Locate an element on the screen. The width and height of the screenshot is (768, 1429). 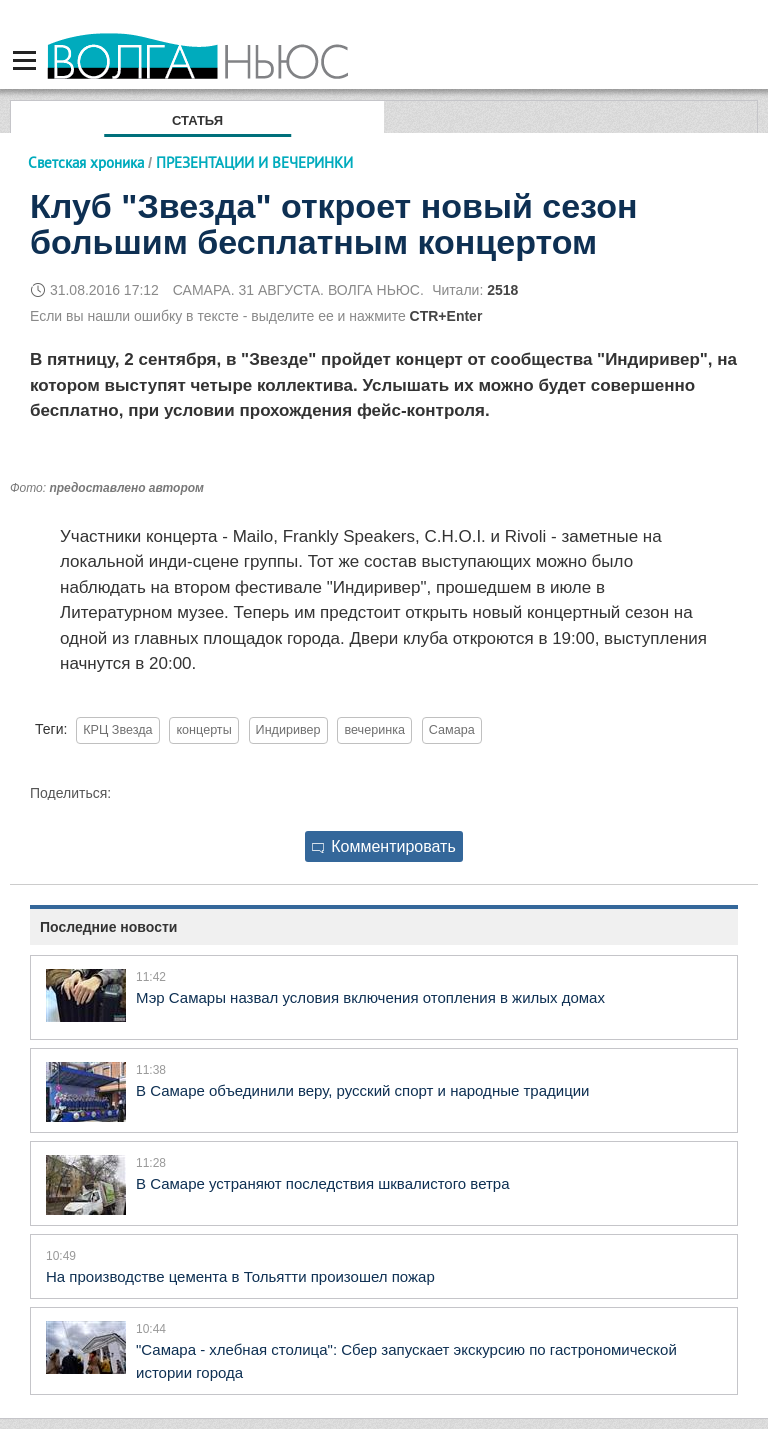
КРЦ Звезда is located at coordinates (117, 730).